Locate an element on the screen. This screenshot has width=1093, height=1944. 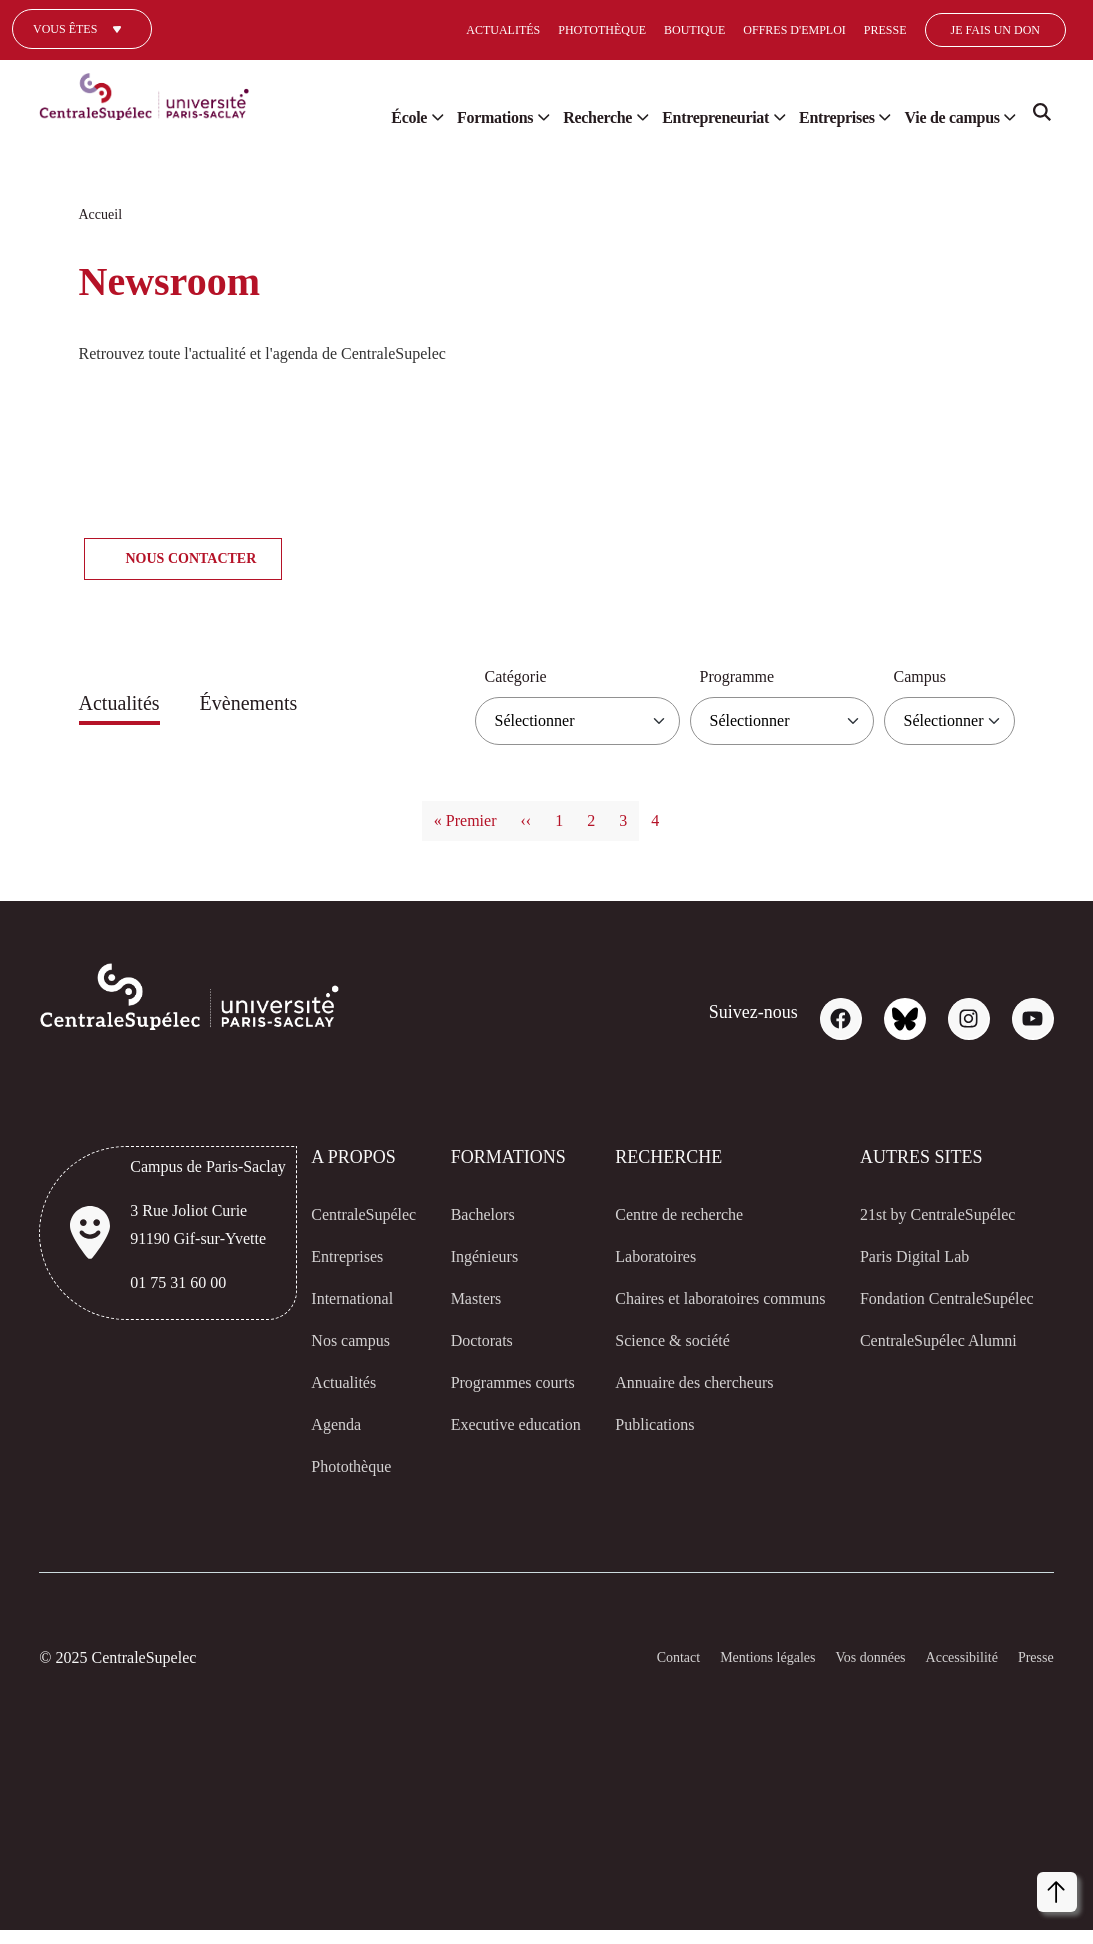
21st by CentraleSupélec is located at coordinates (938, 1215).